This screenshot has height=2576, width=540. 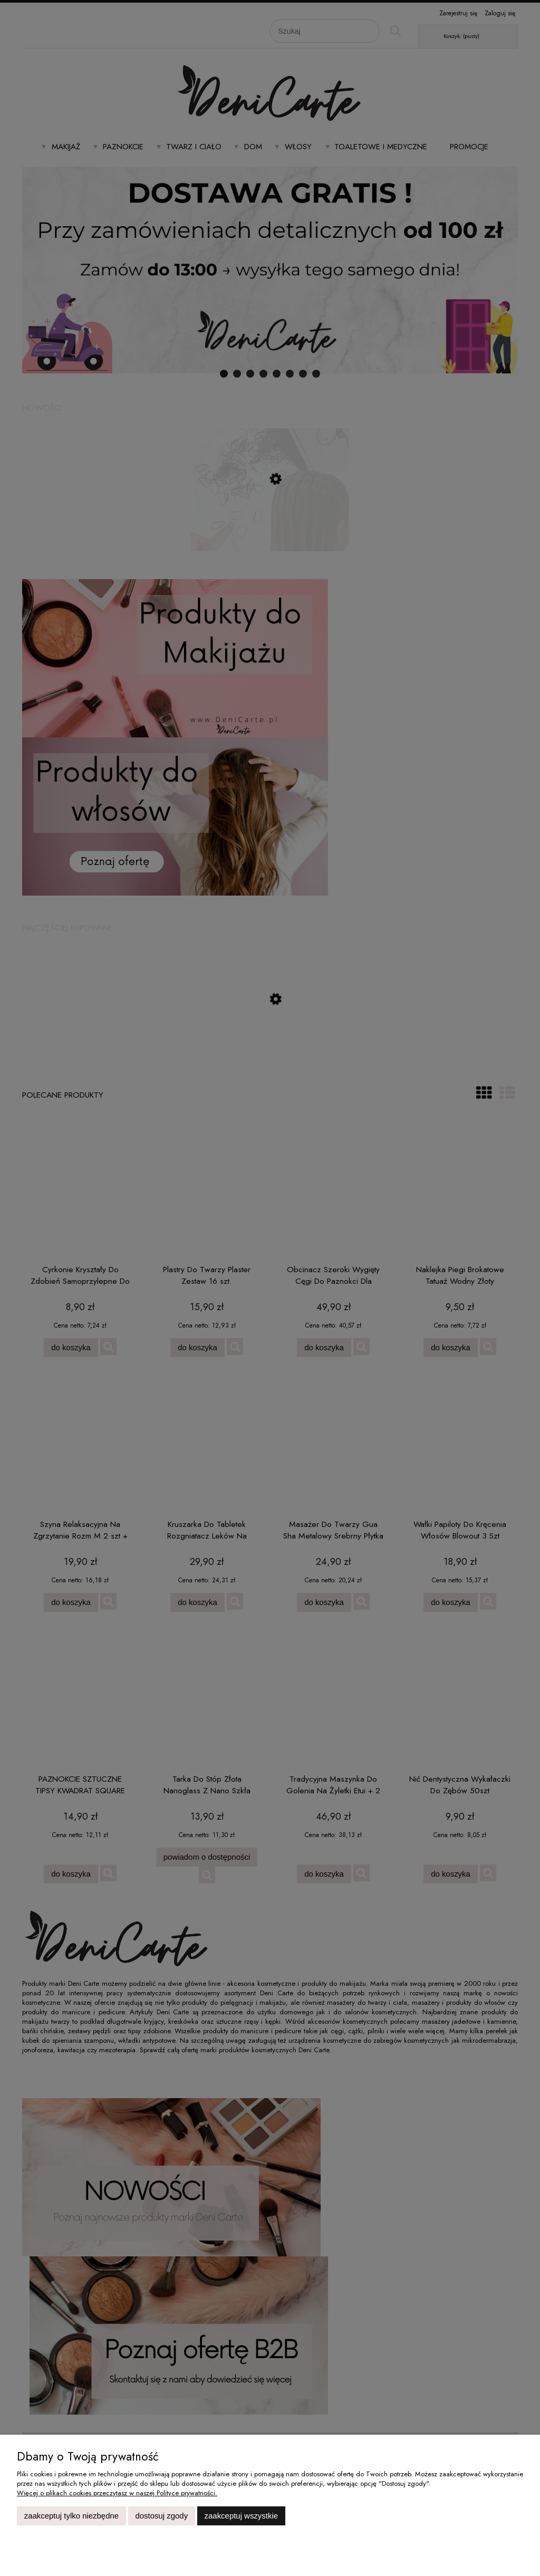 I want to click on Więcej o plikach cookies przeczytasz w naszej Polityce prywatności., so click(x=117, y=2493).